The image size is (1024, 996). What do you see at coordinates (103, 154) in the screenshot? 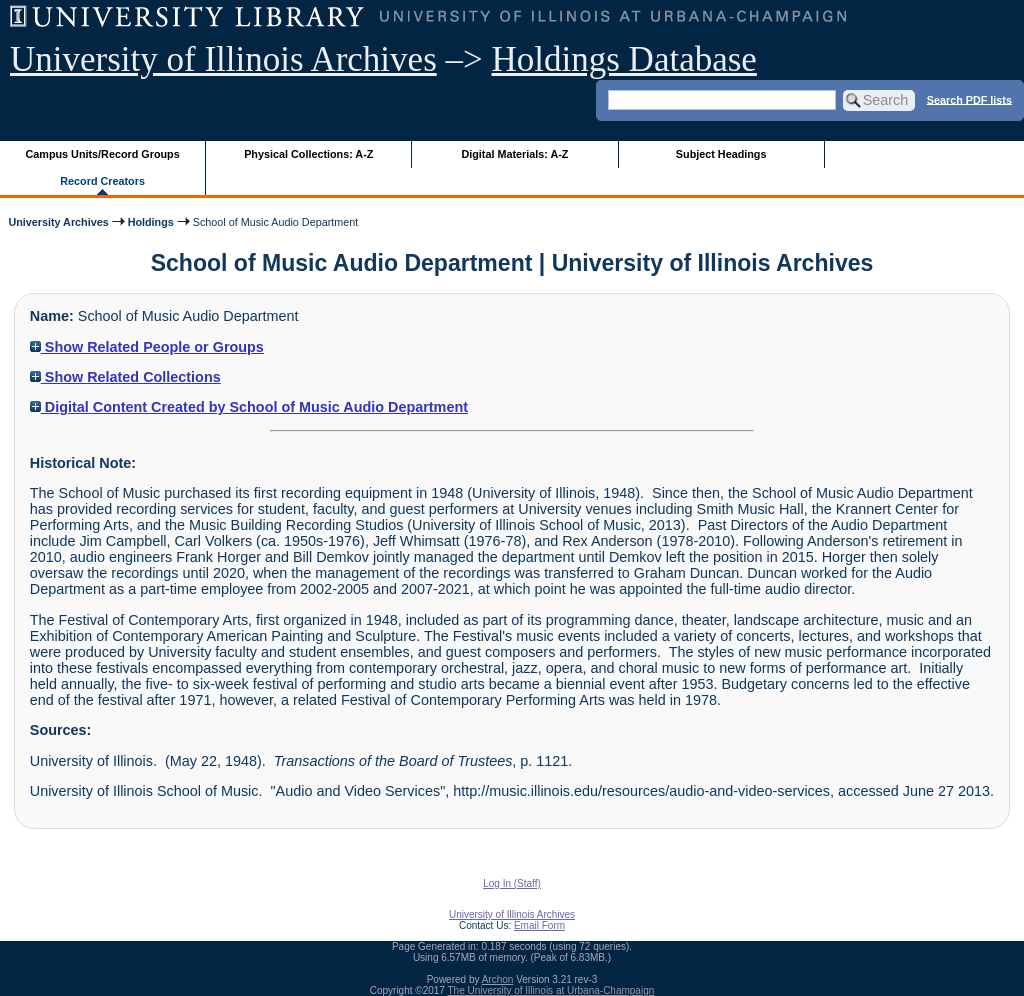
I see `Campus Units/Record Groups` at bounding box center [103, 154].